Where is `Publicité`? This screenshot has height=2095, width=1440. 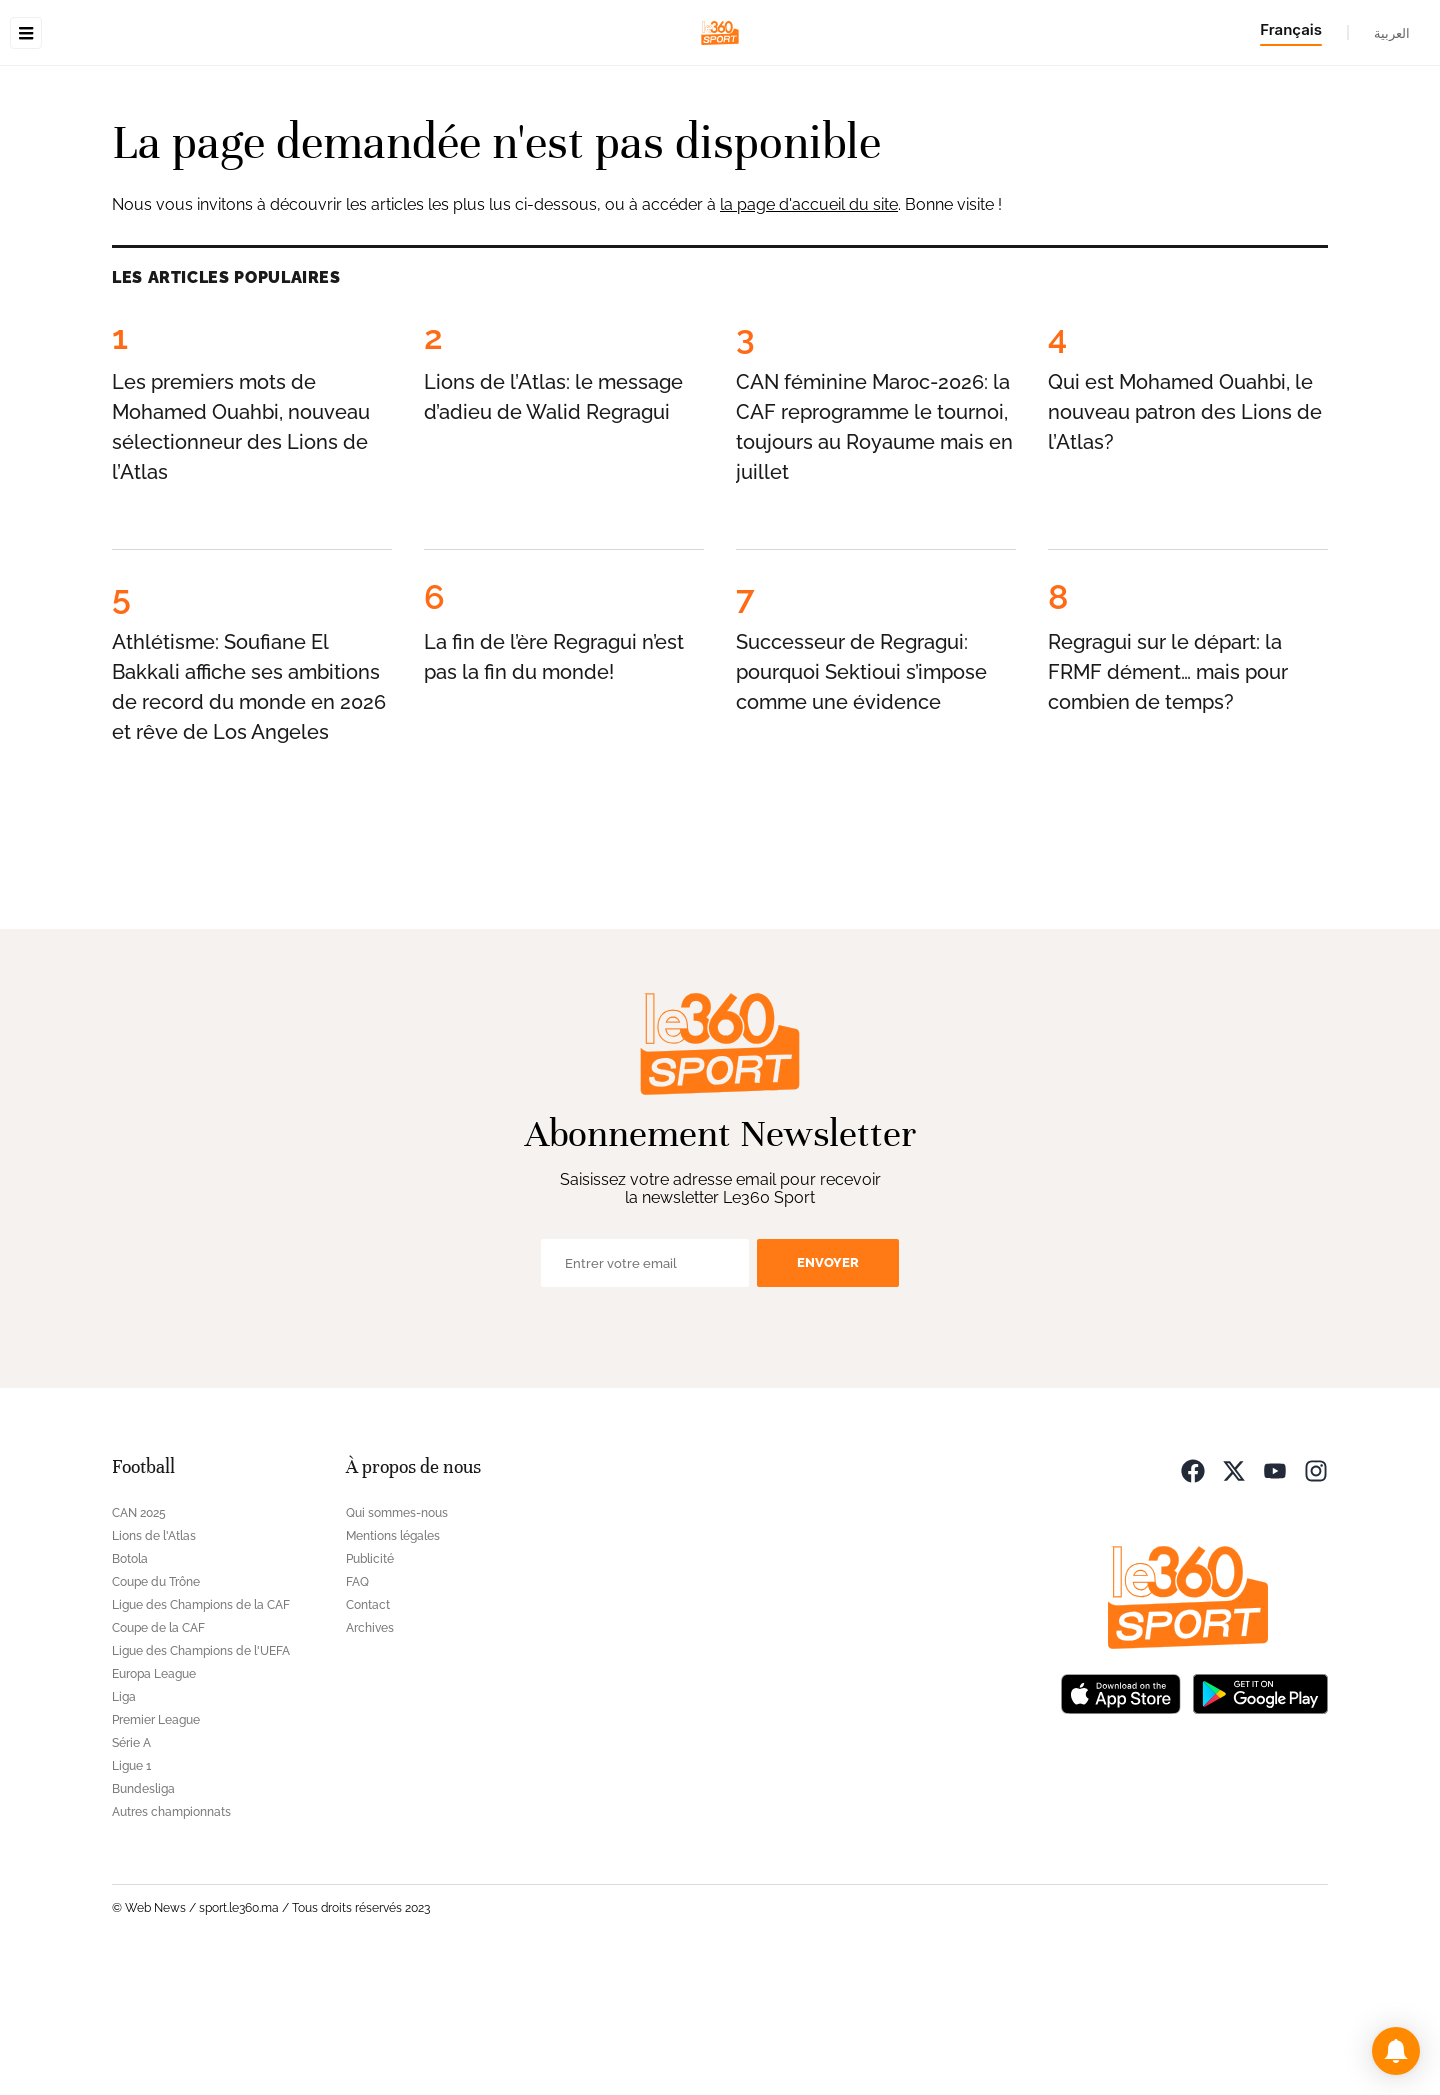
Publicité is located at coordinates (370, 1685).